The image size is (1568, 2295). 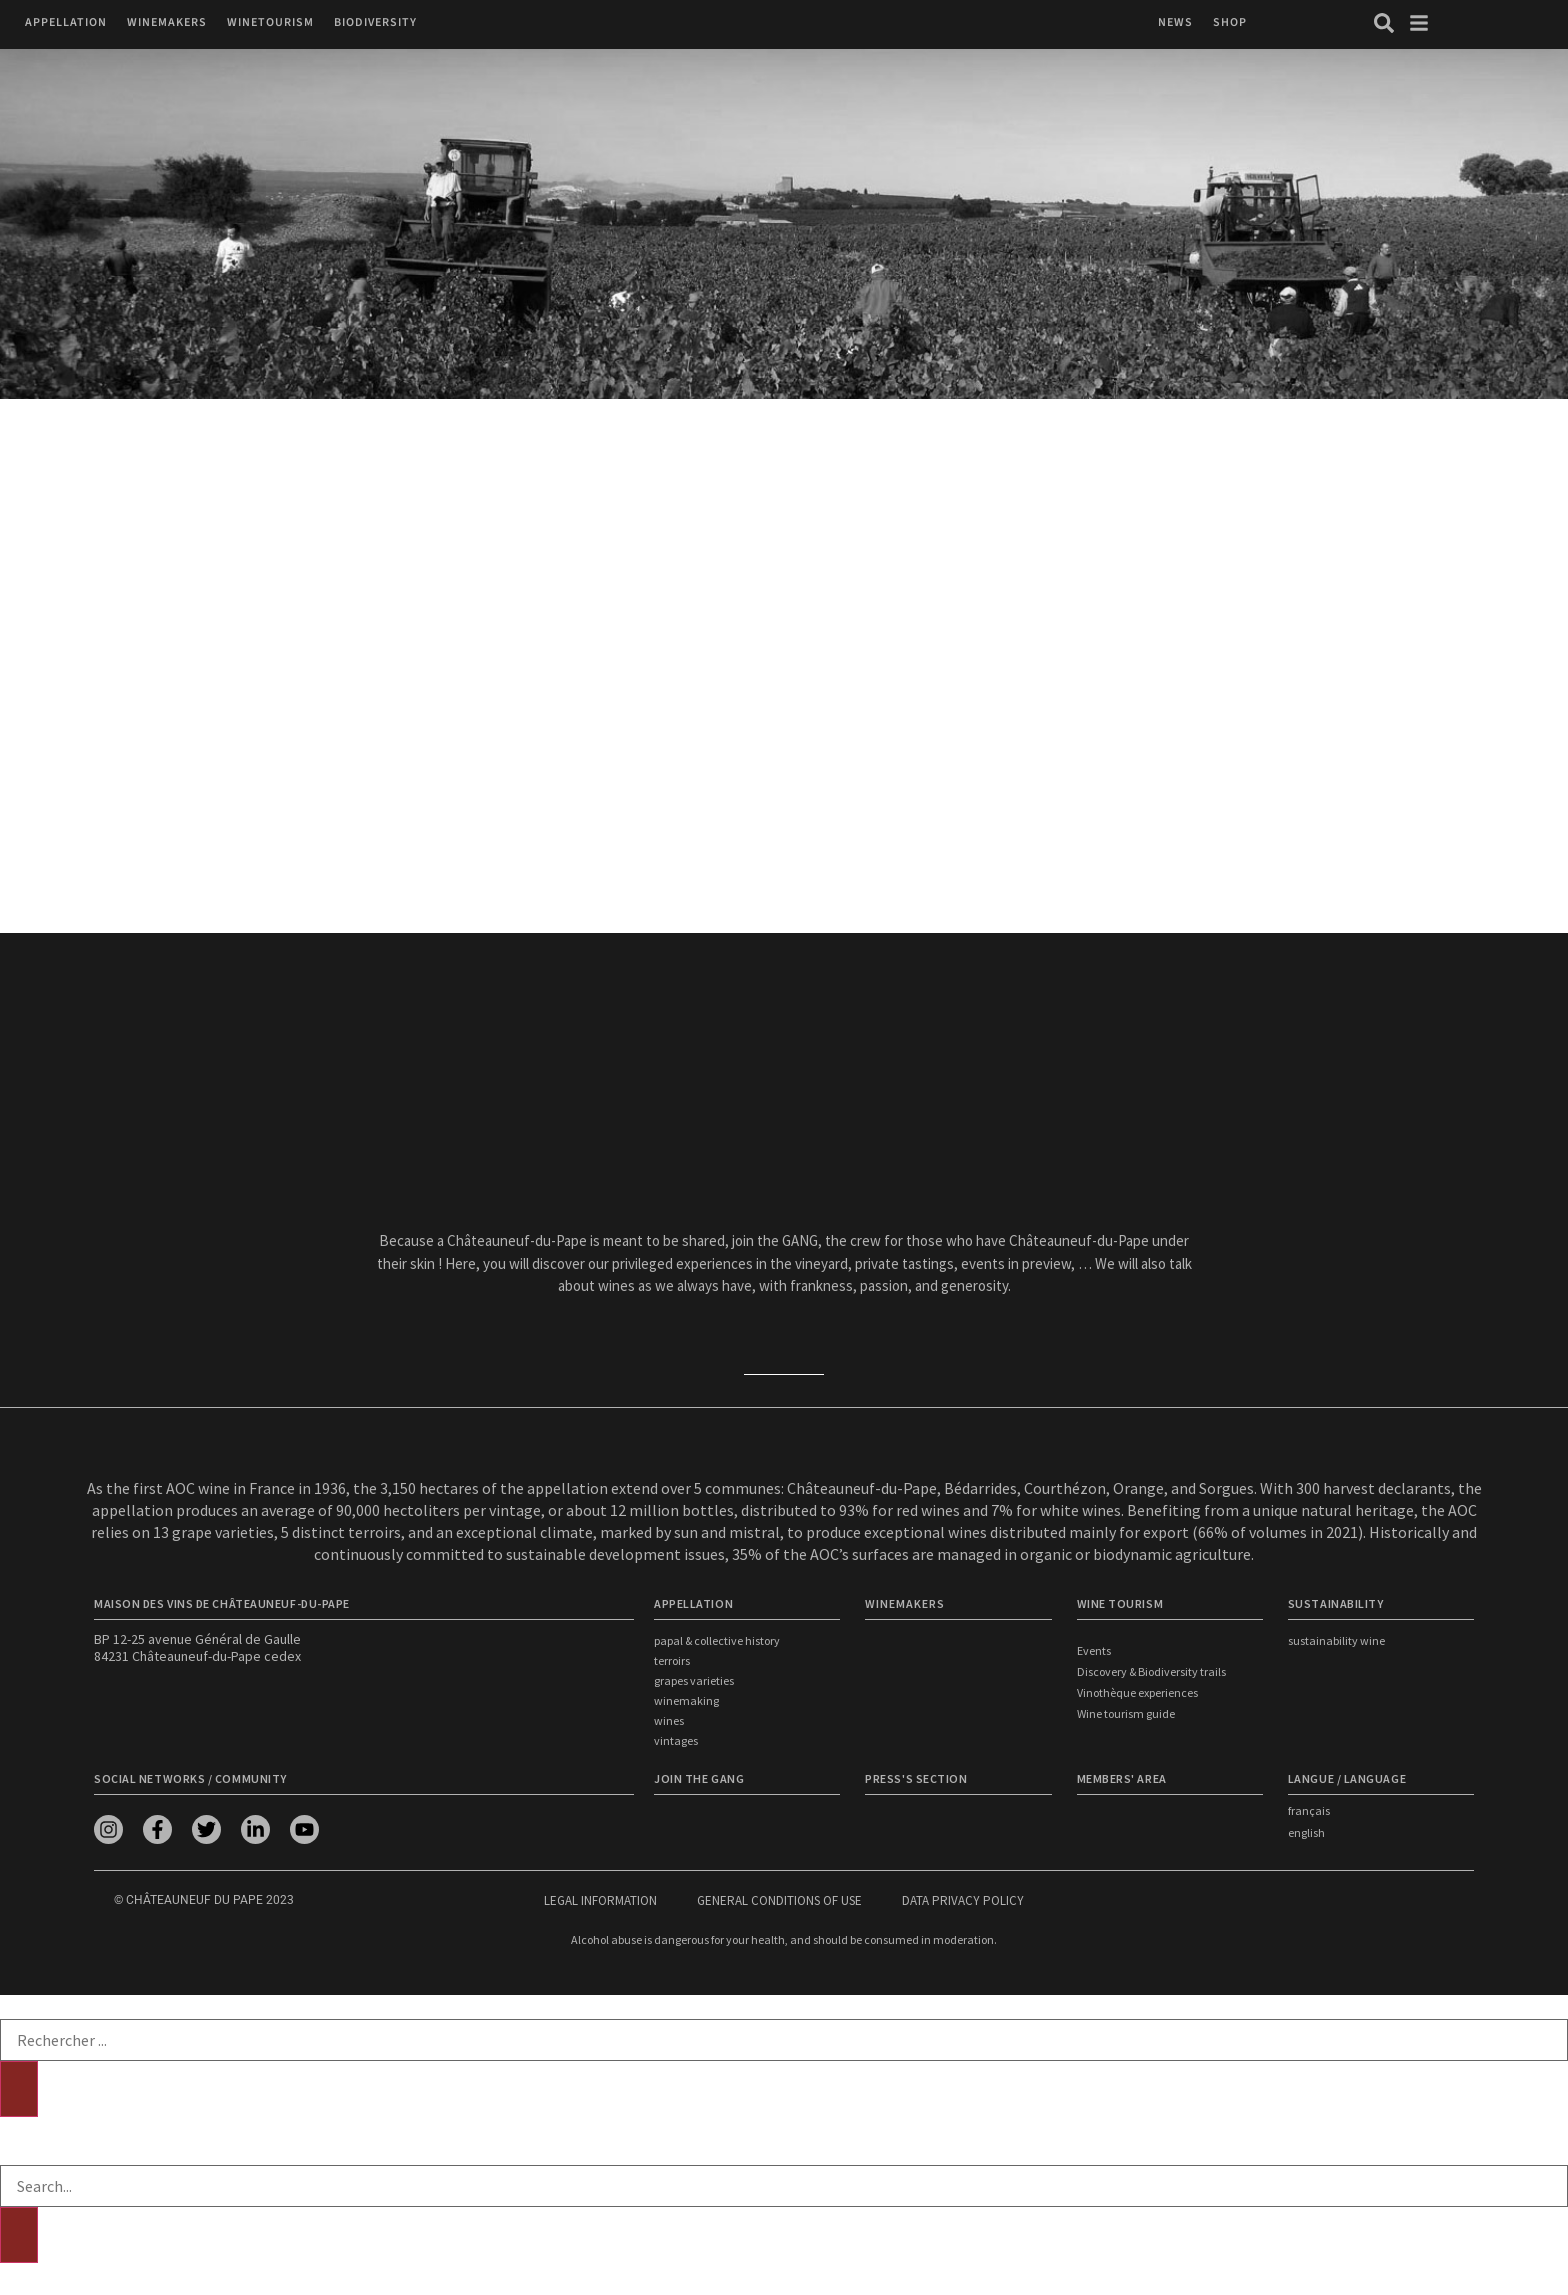 What do you see at coordinates (905, 1603) in the screenshot?
I see `WINEMAKERS` at bounding box center [905, 1603].